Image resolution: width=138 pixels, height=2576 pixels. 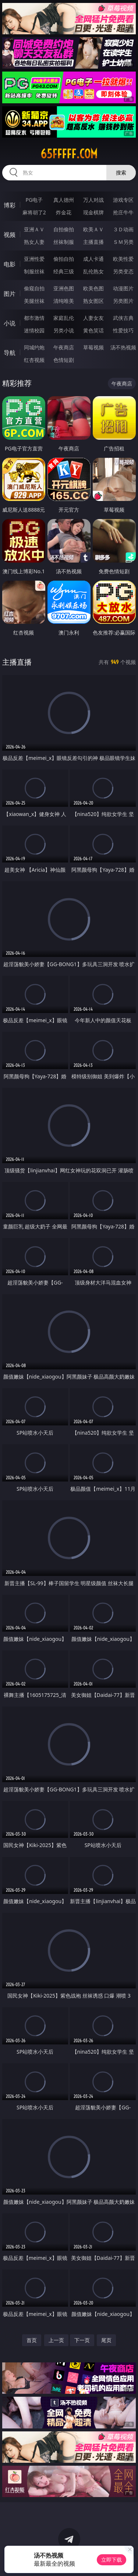 What do you see at coordinates (63, 258) in the screenshot?
I see `偷拍自拍` at bounding box center [63, 258].